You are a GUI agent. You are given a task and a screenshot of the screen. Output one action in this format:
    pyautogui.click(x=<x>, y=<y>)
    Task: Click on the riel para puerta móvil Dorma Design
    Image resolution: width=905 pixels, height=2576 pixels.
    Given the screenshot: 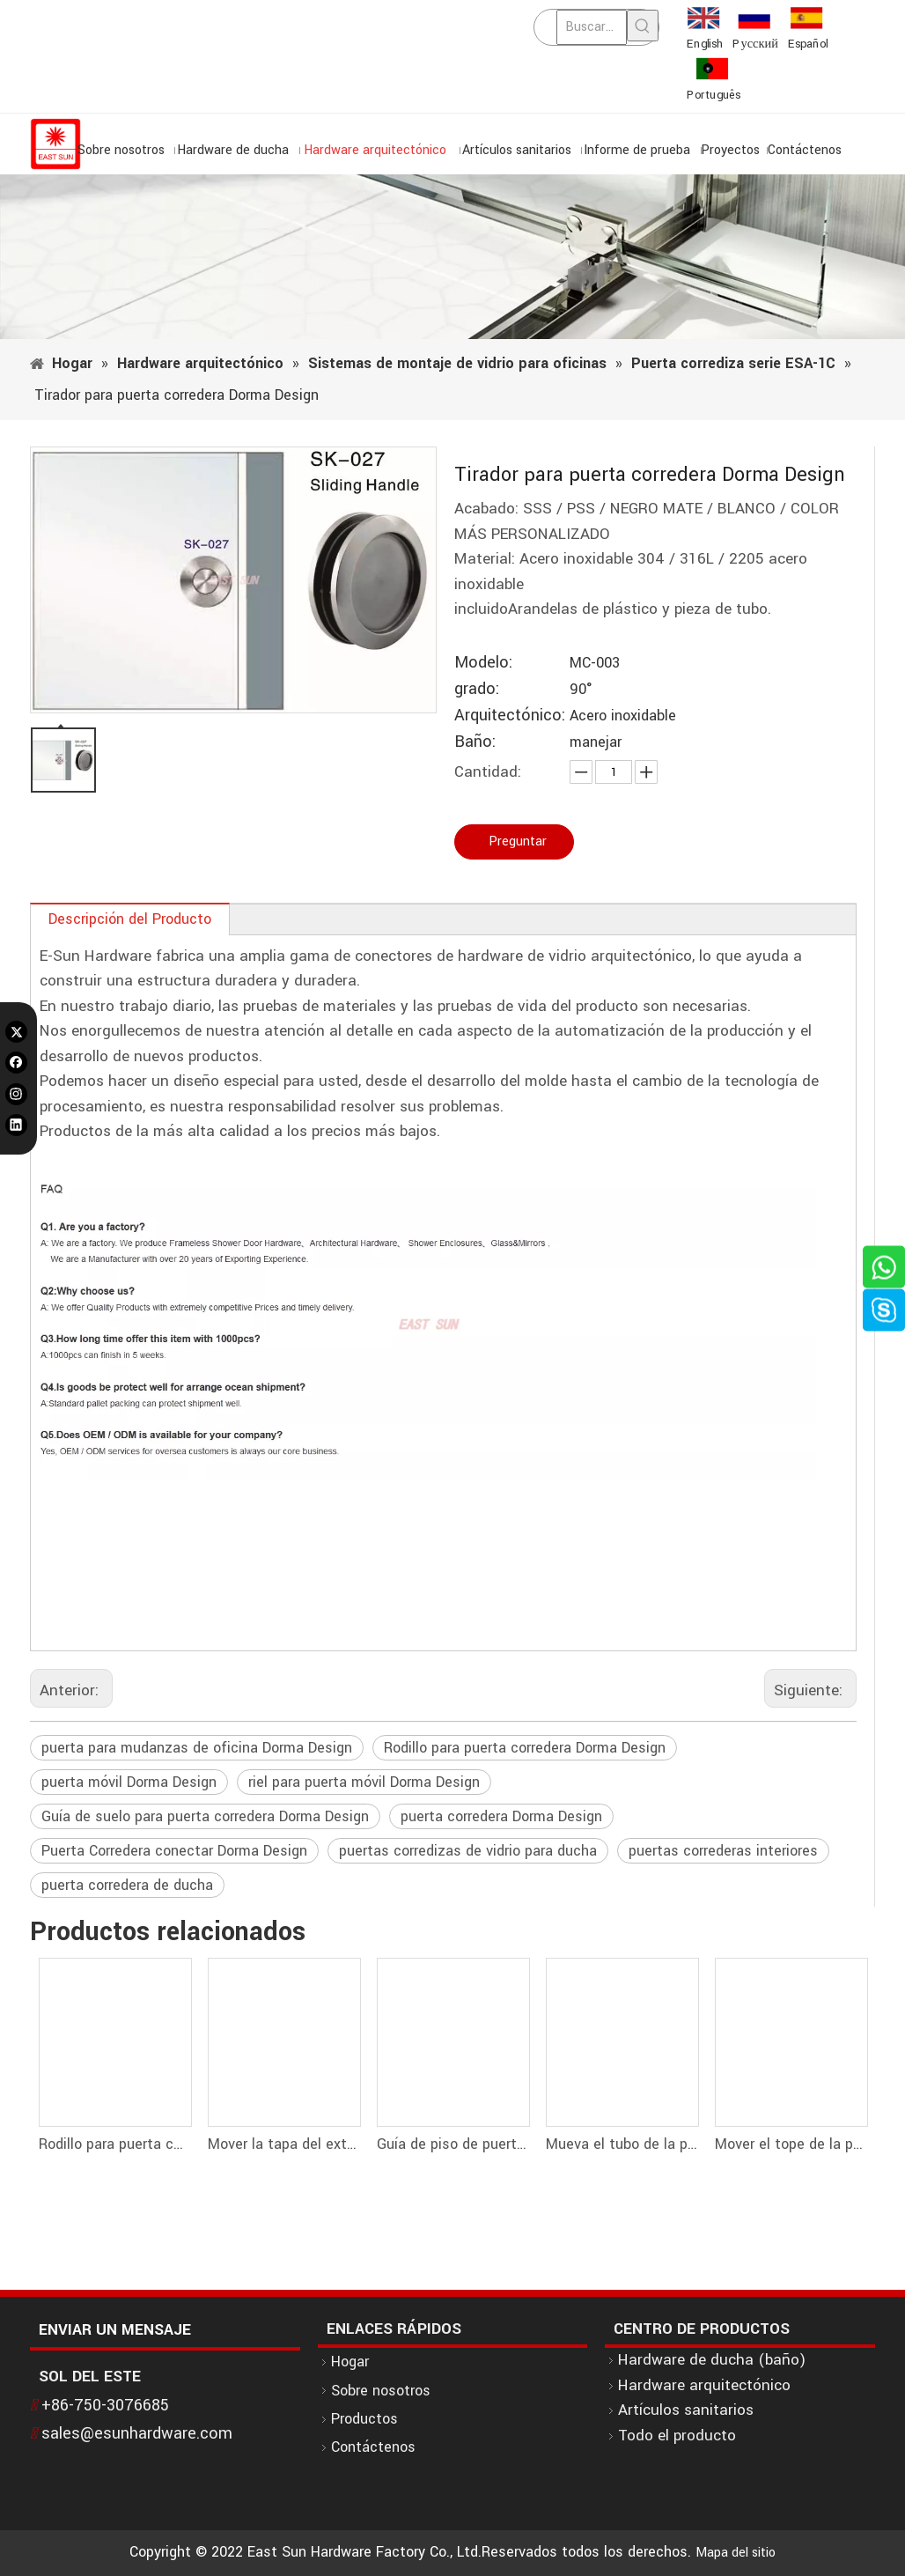 What is the action you would take?
    pyautogui.click(x=364, y=1782)
    